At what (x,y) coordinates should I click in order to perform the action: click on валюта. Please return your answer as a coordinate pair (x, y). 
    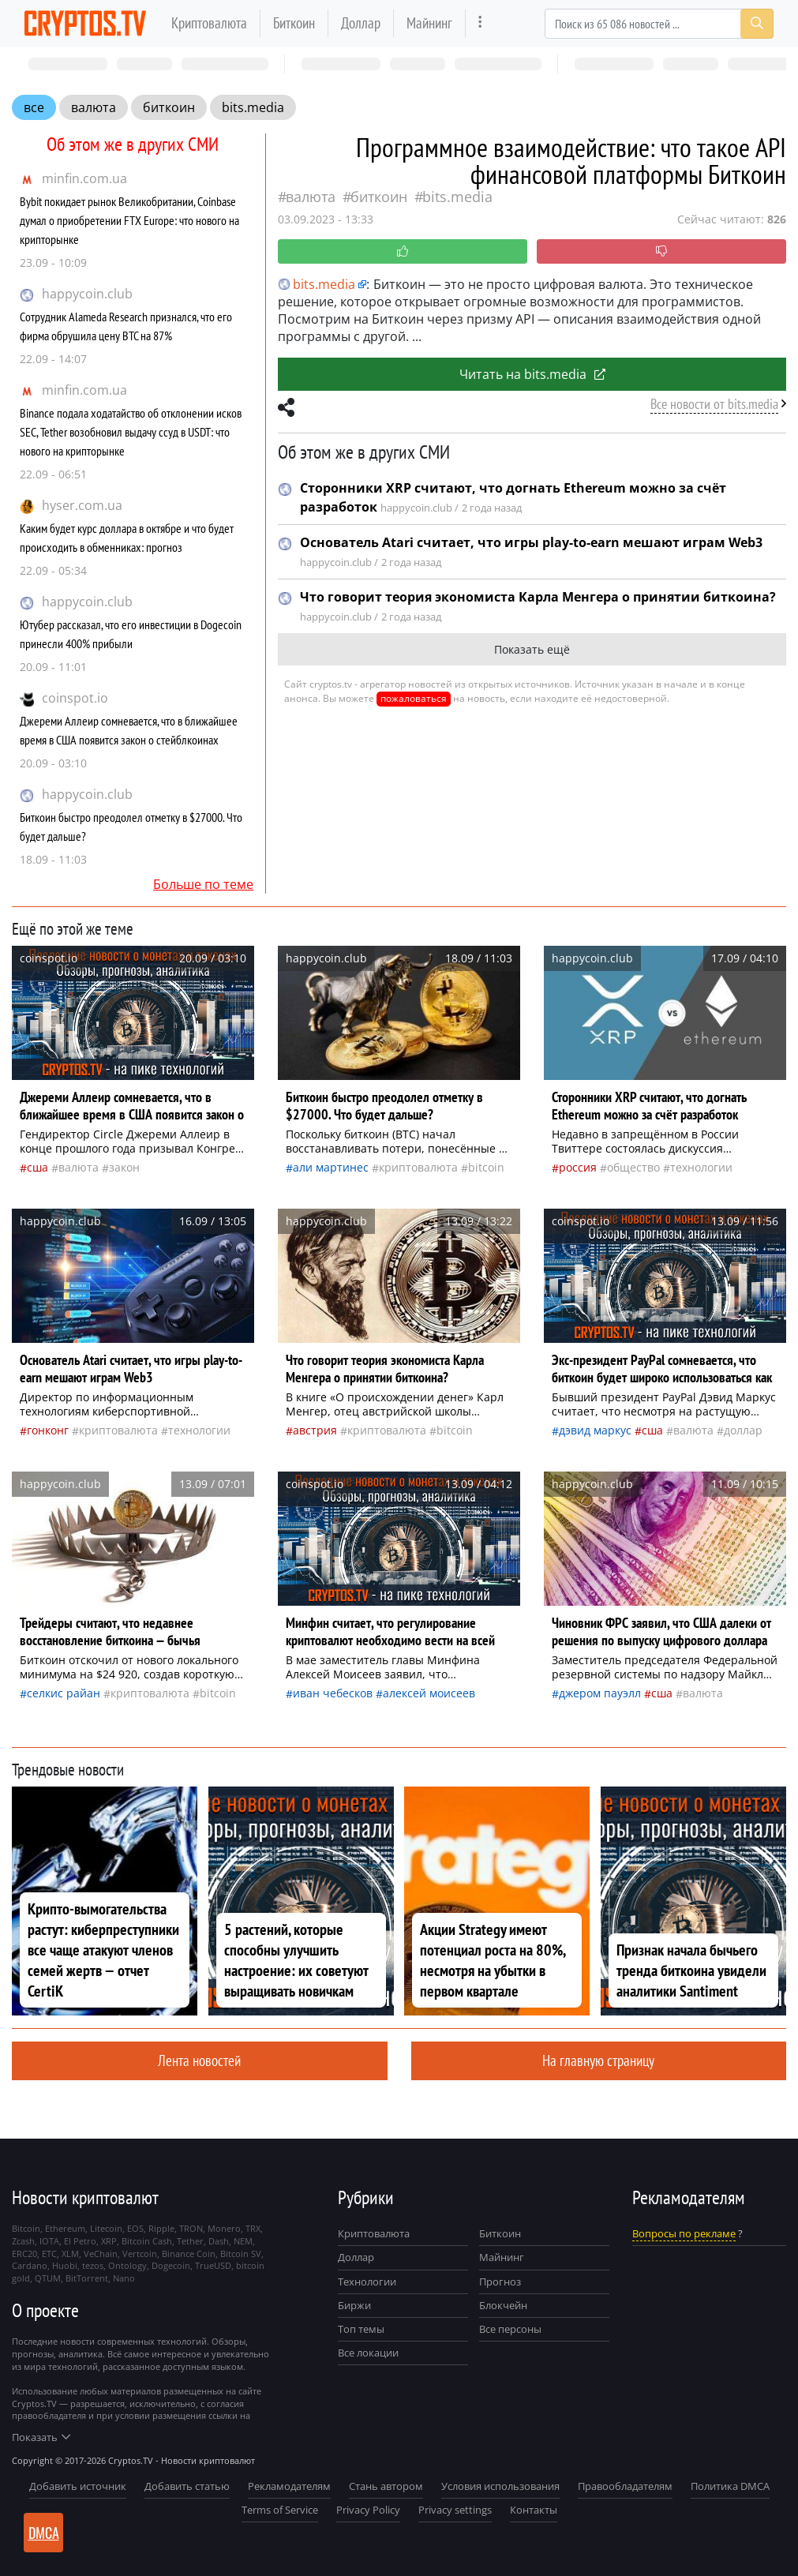
    Looking at the image, I should click on (93, 107).